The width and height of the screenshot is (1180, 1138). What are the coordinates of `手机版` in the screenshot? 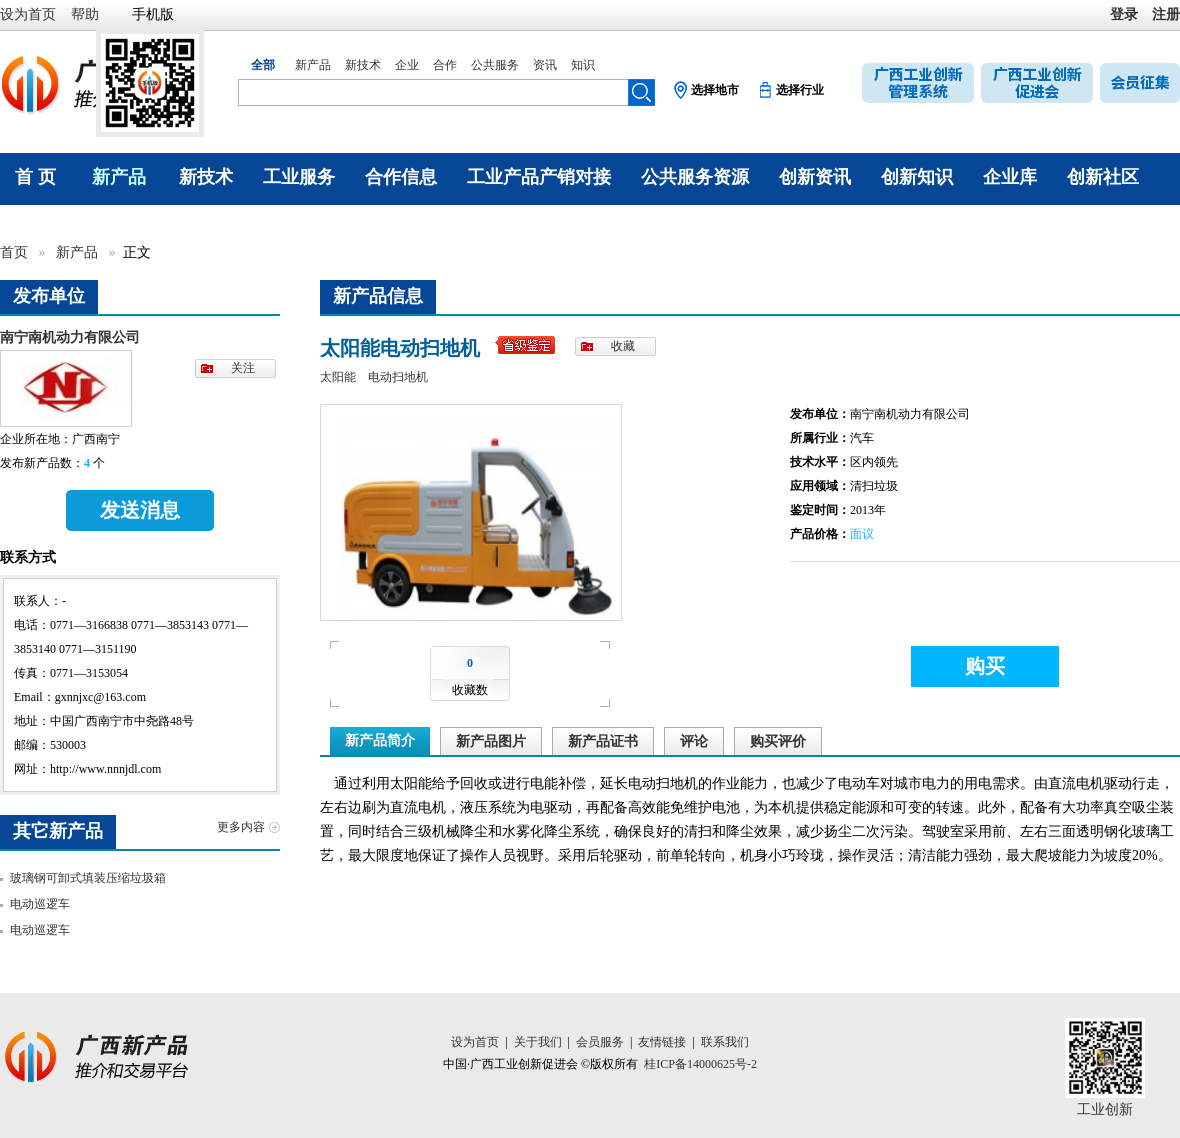 It's located at (153, 14).